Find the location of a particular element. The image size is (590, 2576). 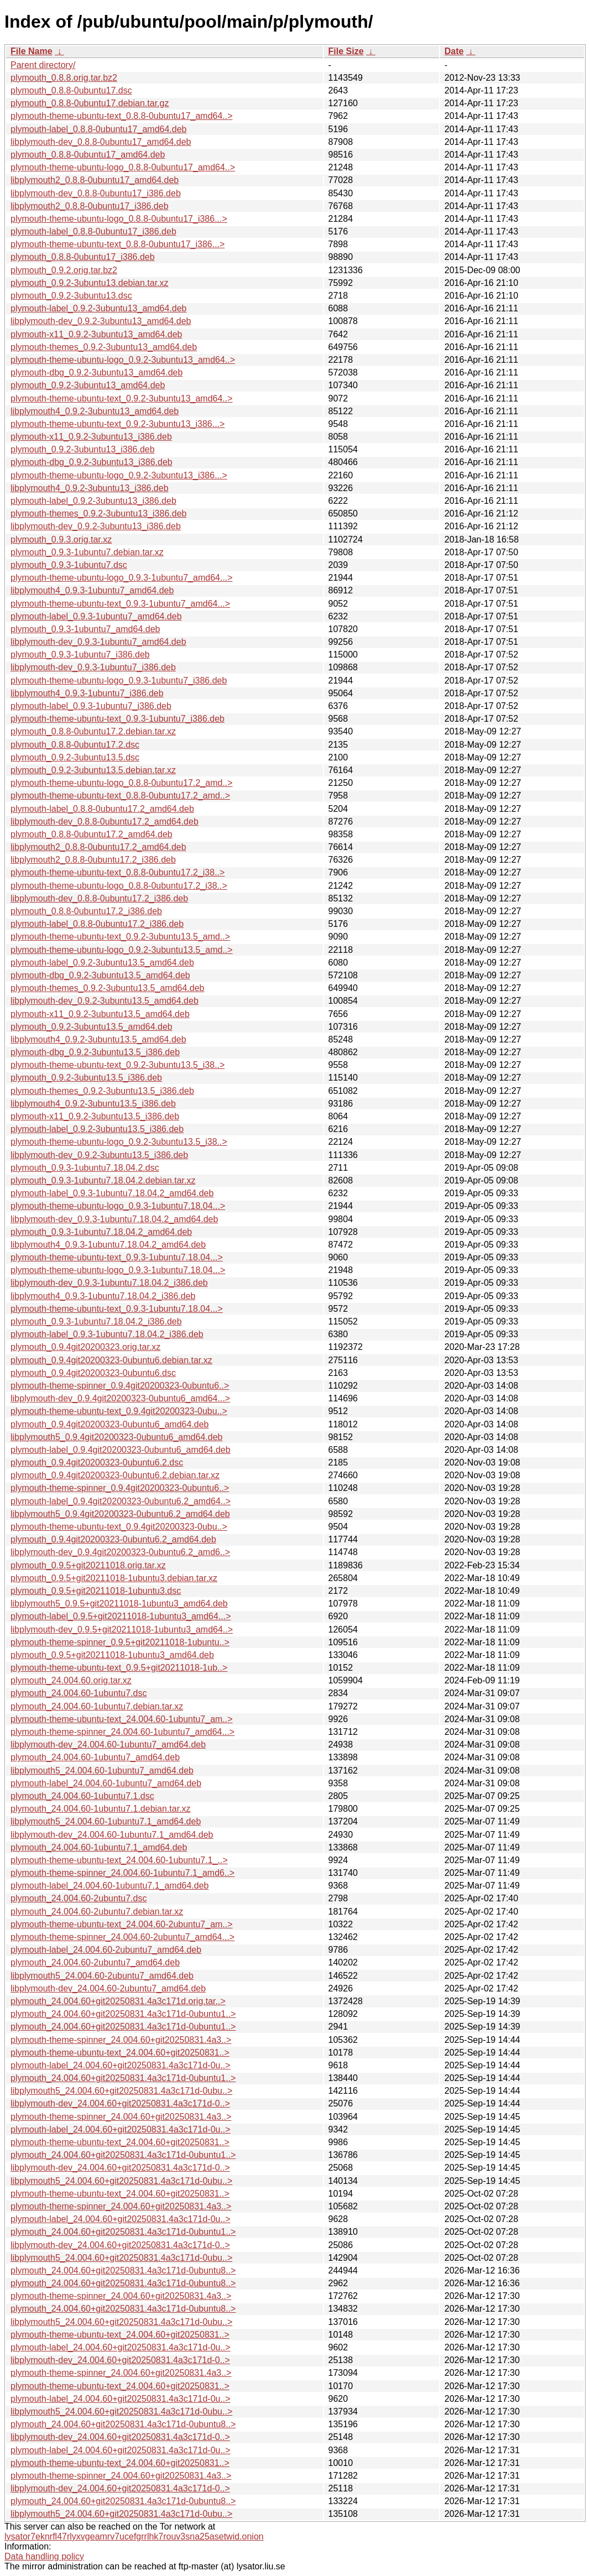

libplymouth-dev_24.004.60-1ubuntu7_amd64.deb is located at coordinates (108, 1744).